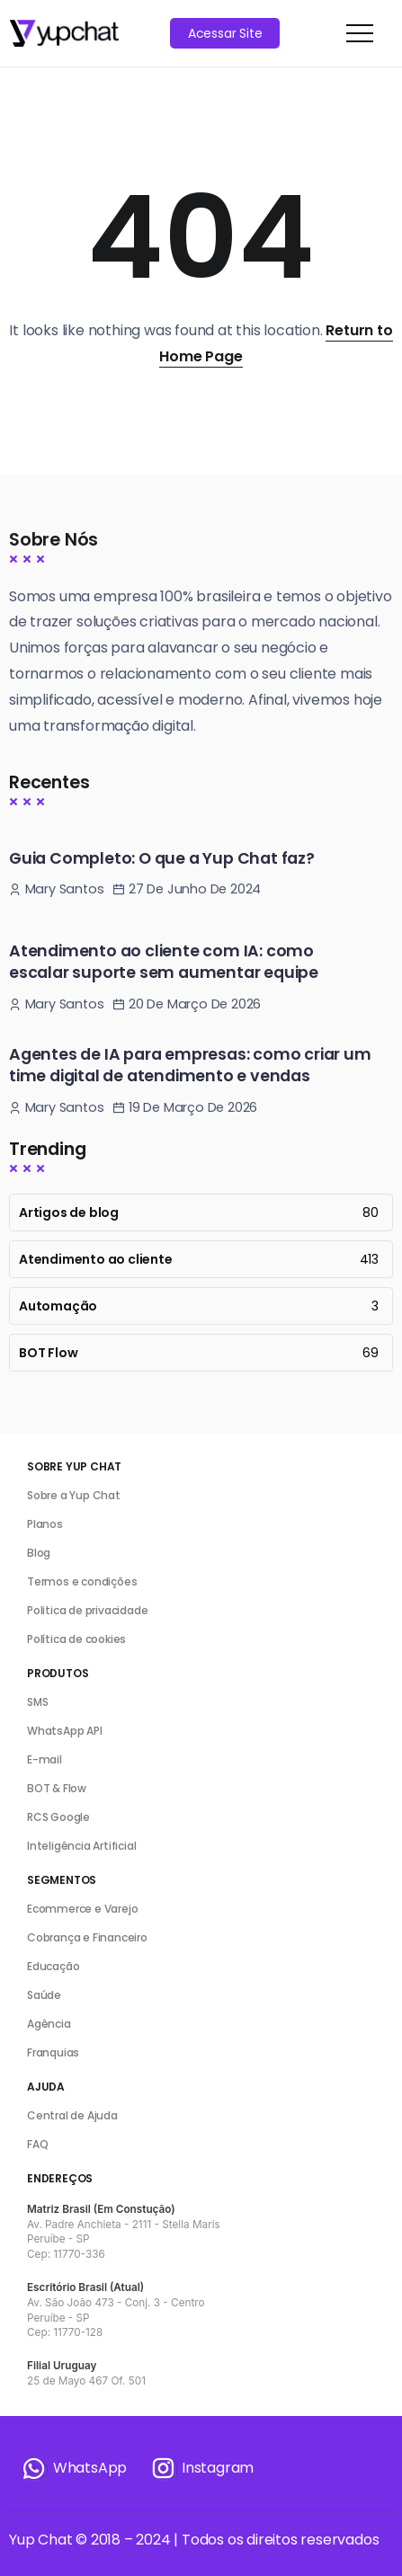  What do you see at coordinates (58, 1817) in the screenshot?
I see `RCS Google` at bounding box center [58, 1817].